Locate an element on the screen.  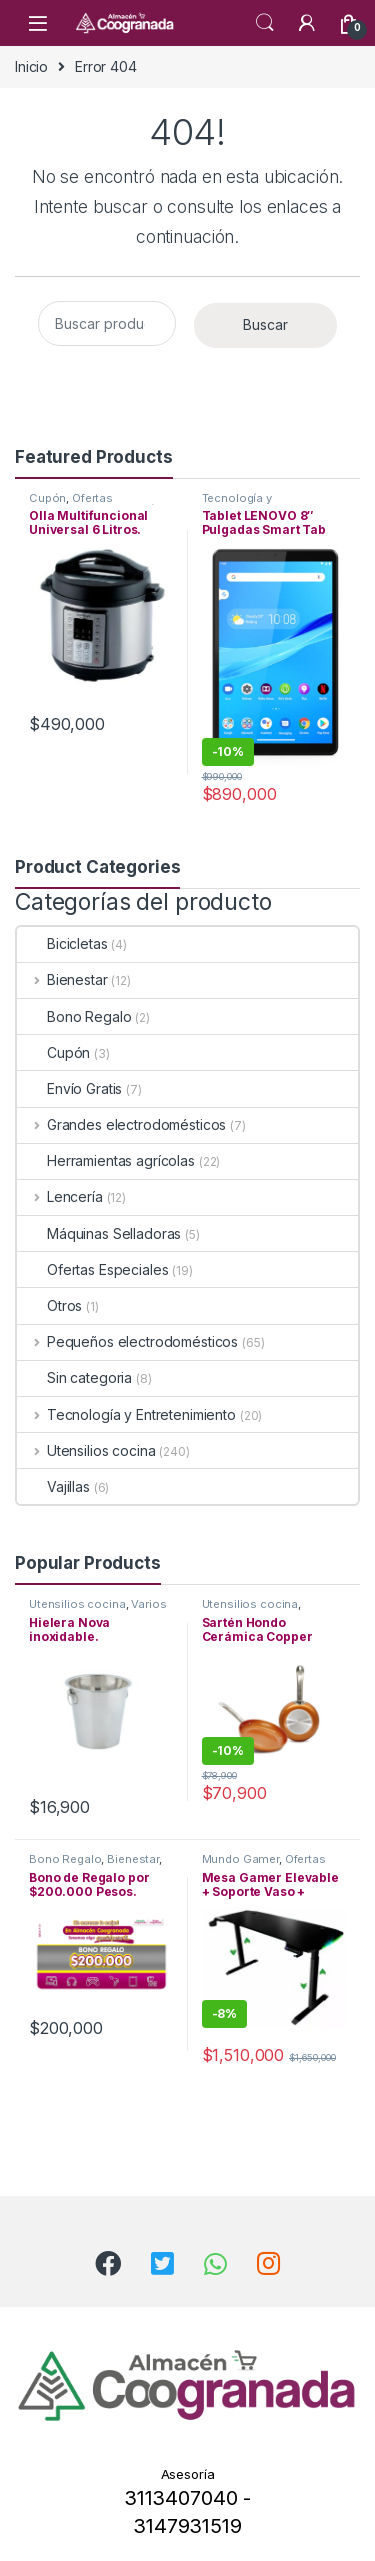
Bono Regalo is located at coordinates (74, 1016).